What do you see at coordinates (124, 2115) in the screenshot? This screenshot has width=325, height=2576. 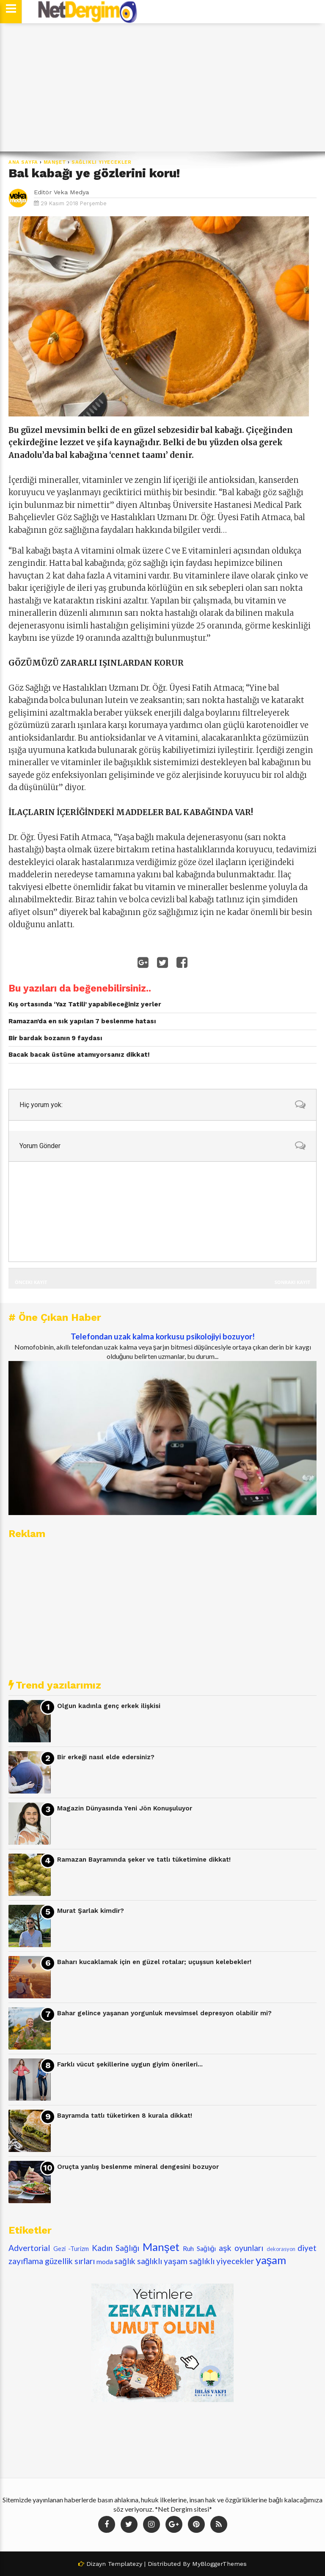 I see `Bayramda tatlı tüketirken 8 kurala dikkat!` at bounding box center [124, 2115].